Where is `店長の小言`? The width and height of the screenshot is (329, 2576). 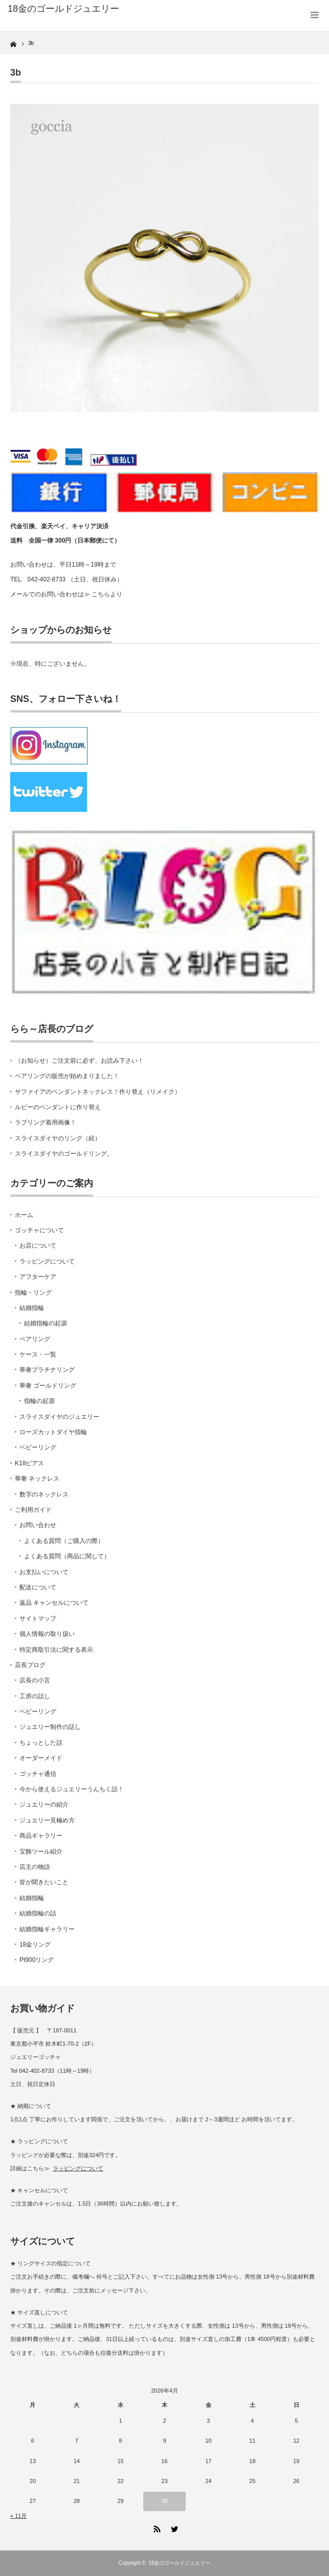 店長の小言 is located at coordinates (34, 1680).